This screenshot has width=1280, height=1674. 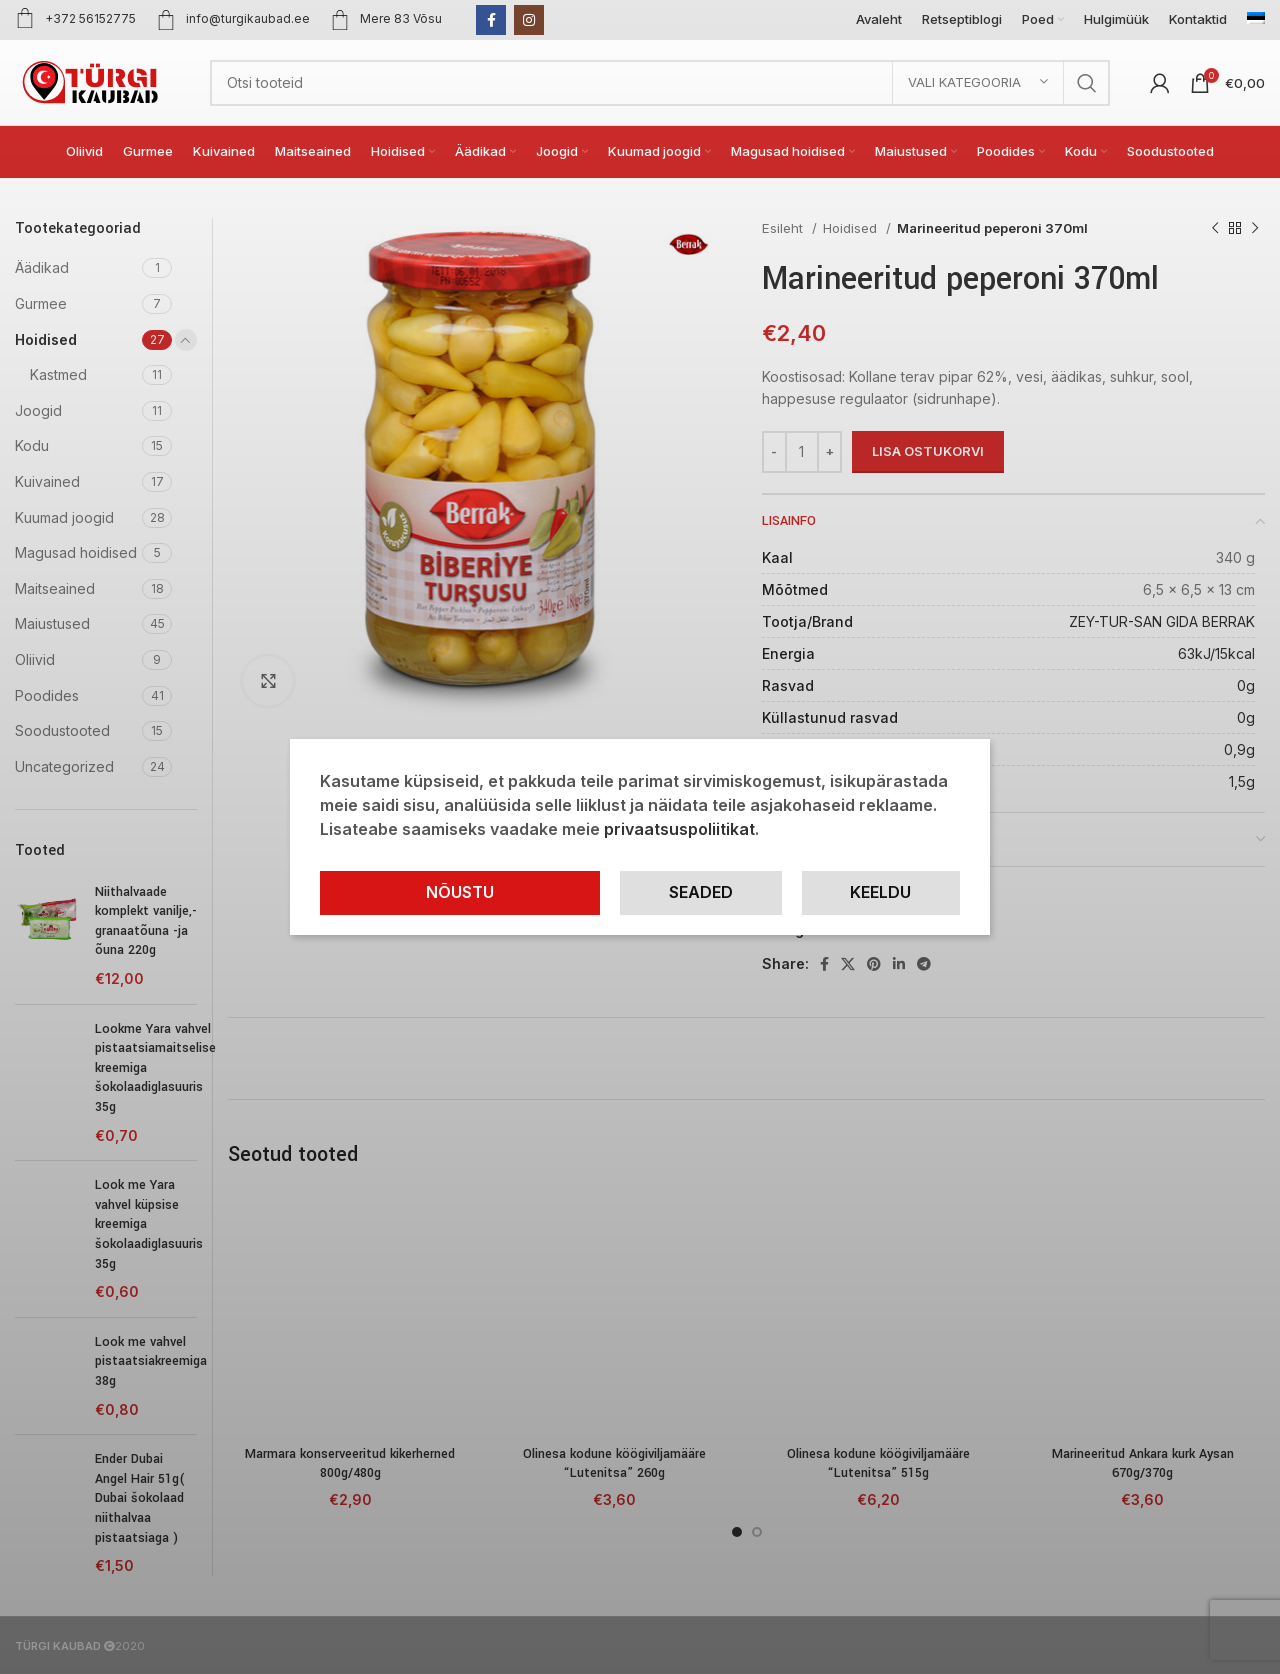 I want to click on privaatsuspoliitikat, so click(x=679, y=829).